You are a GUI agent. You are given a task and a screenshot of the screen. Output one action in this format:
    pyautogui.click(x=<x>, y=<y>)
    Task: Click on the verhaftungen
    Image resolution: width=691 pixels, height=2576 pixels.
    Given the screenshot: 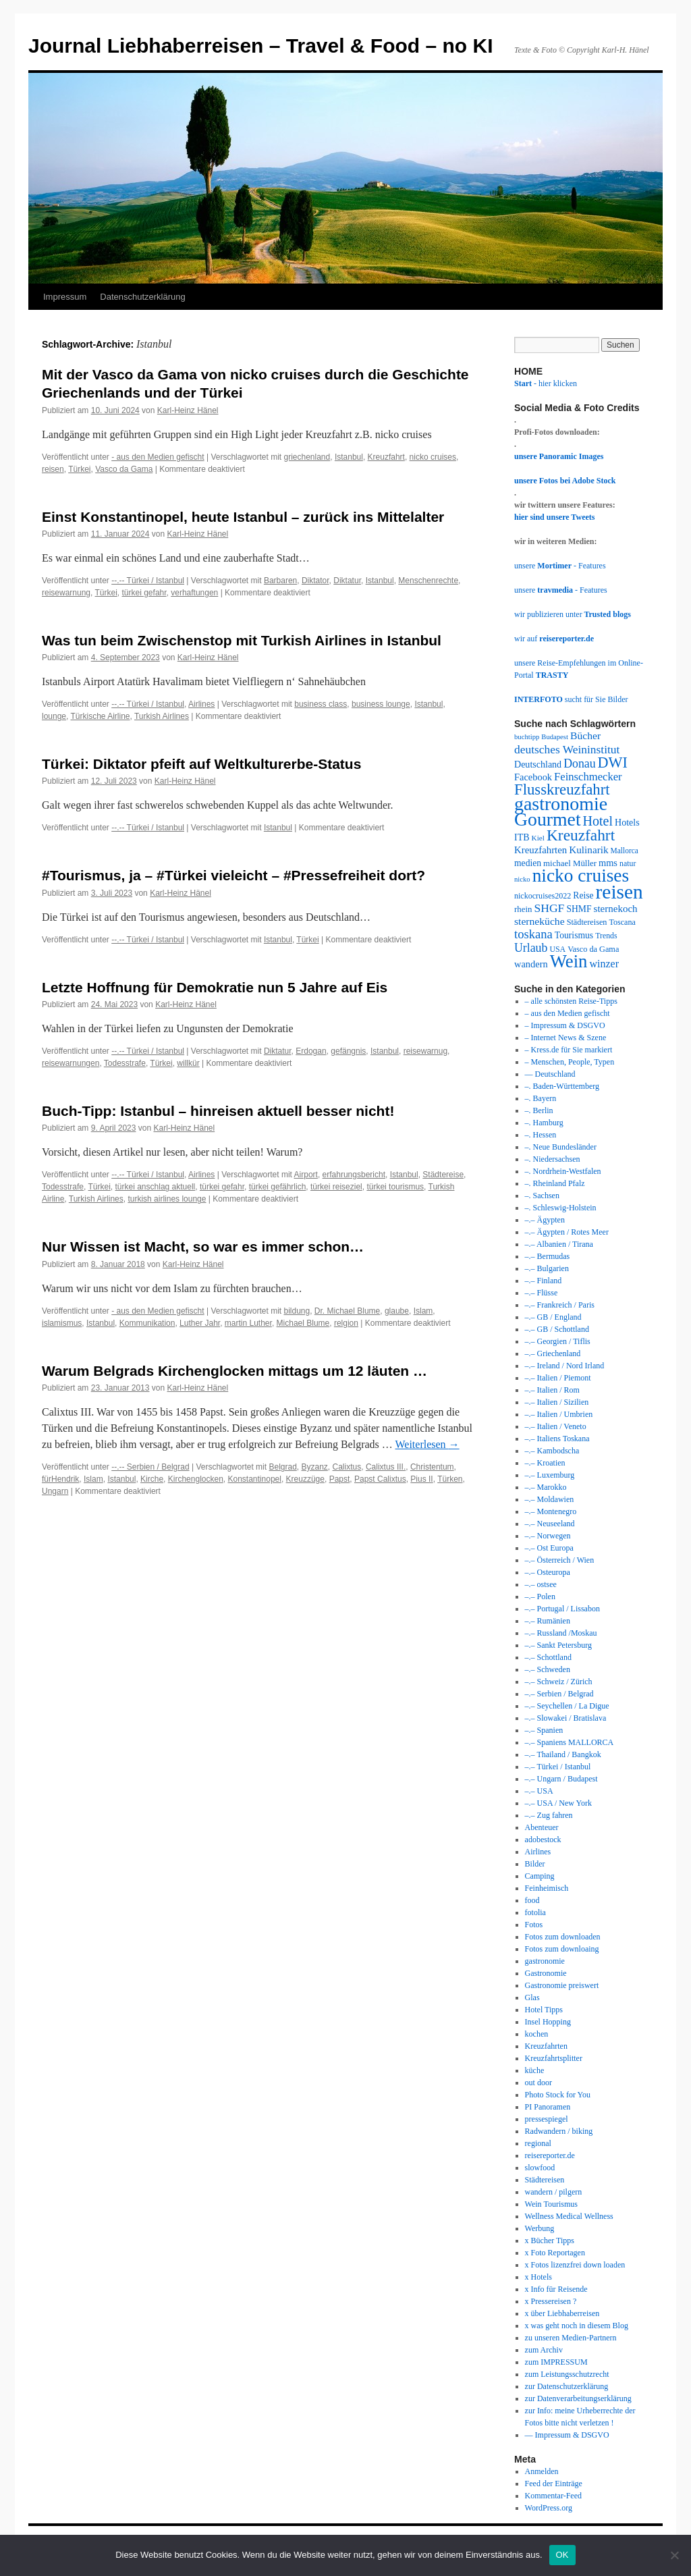 What is the action you would take?
    pyautogui.click(x=194, y=592)
    